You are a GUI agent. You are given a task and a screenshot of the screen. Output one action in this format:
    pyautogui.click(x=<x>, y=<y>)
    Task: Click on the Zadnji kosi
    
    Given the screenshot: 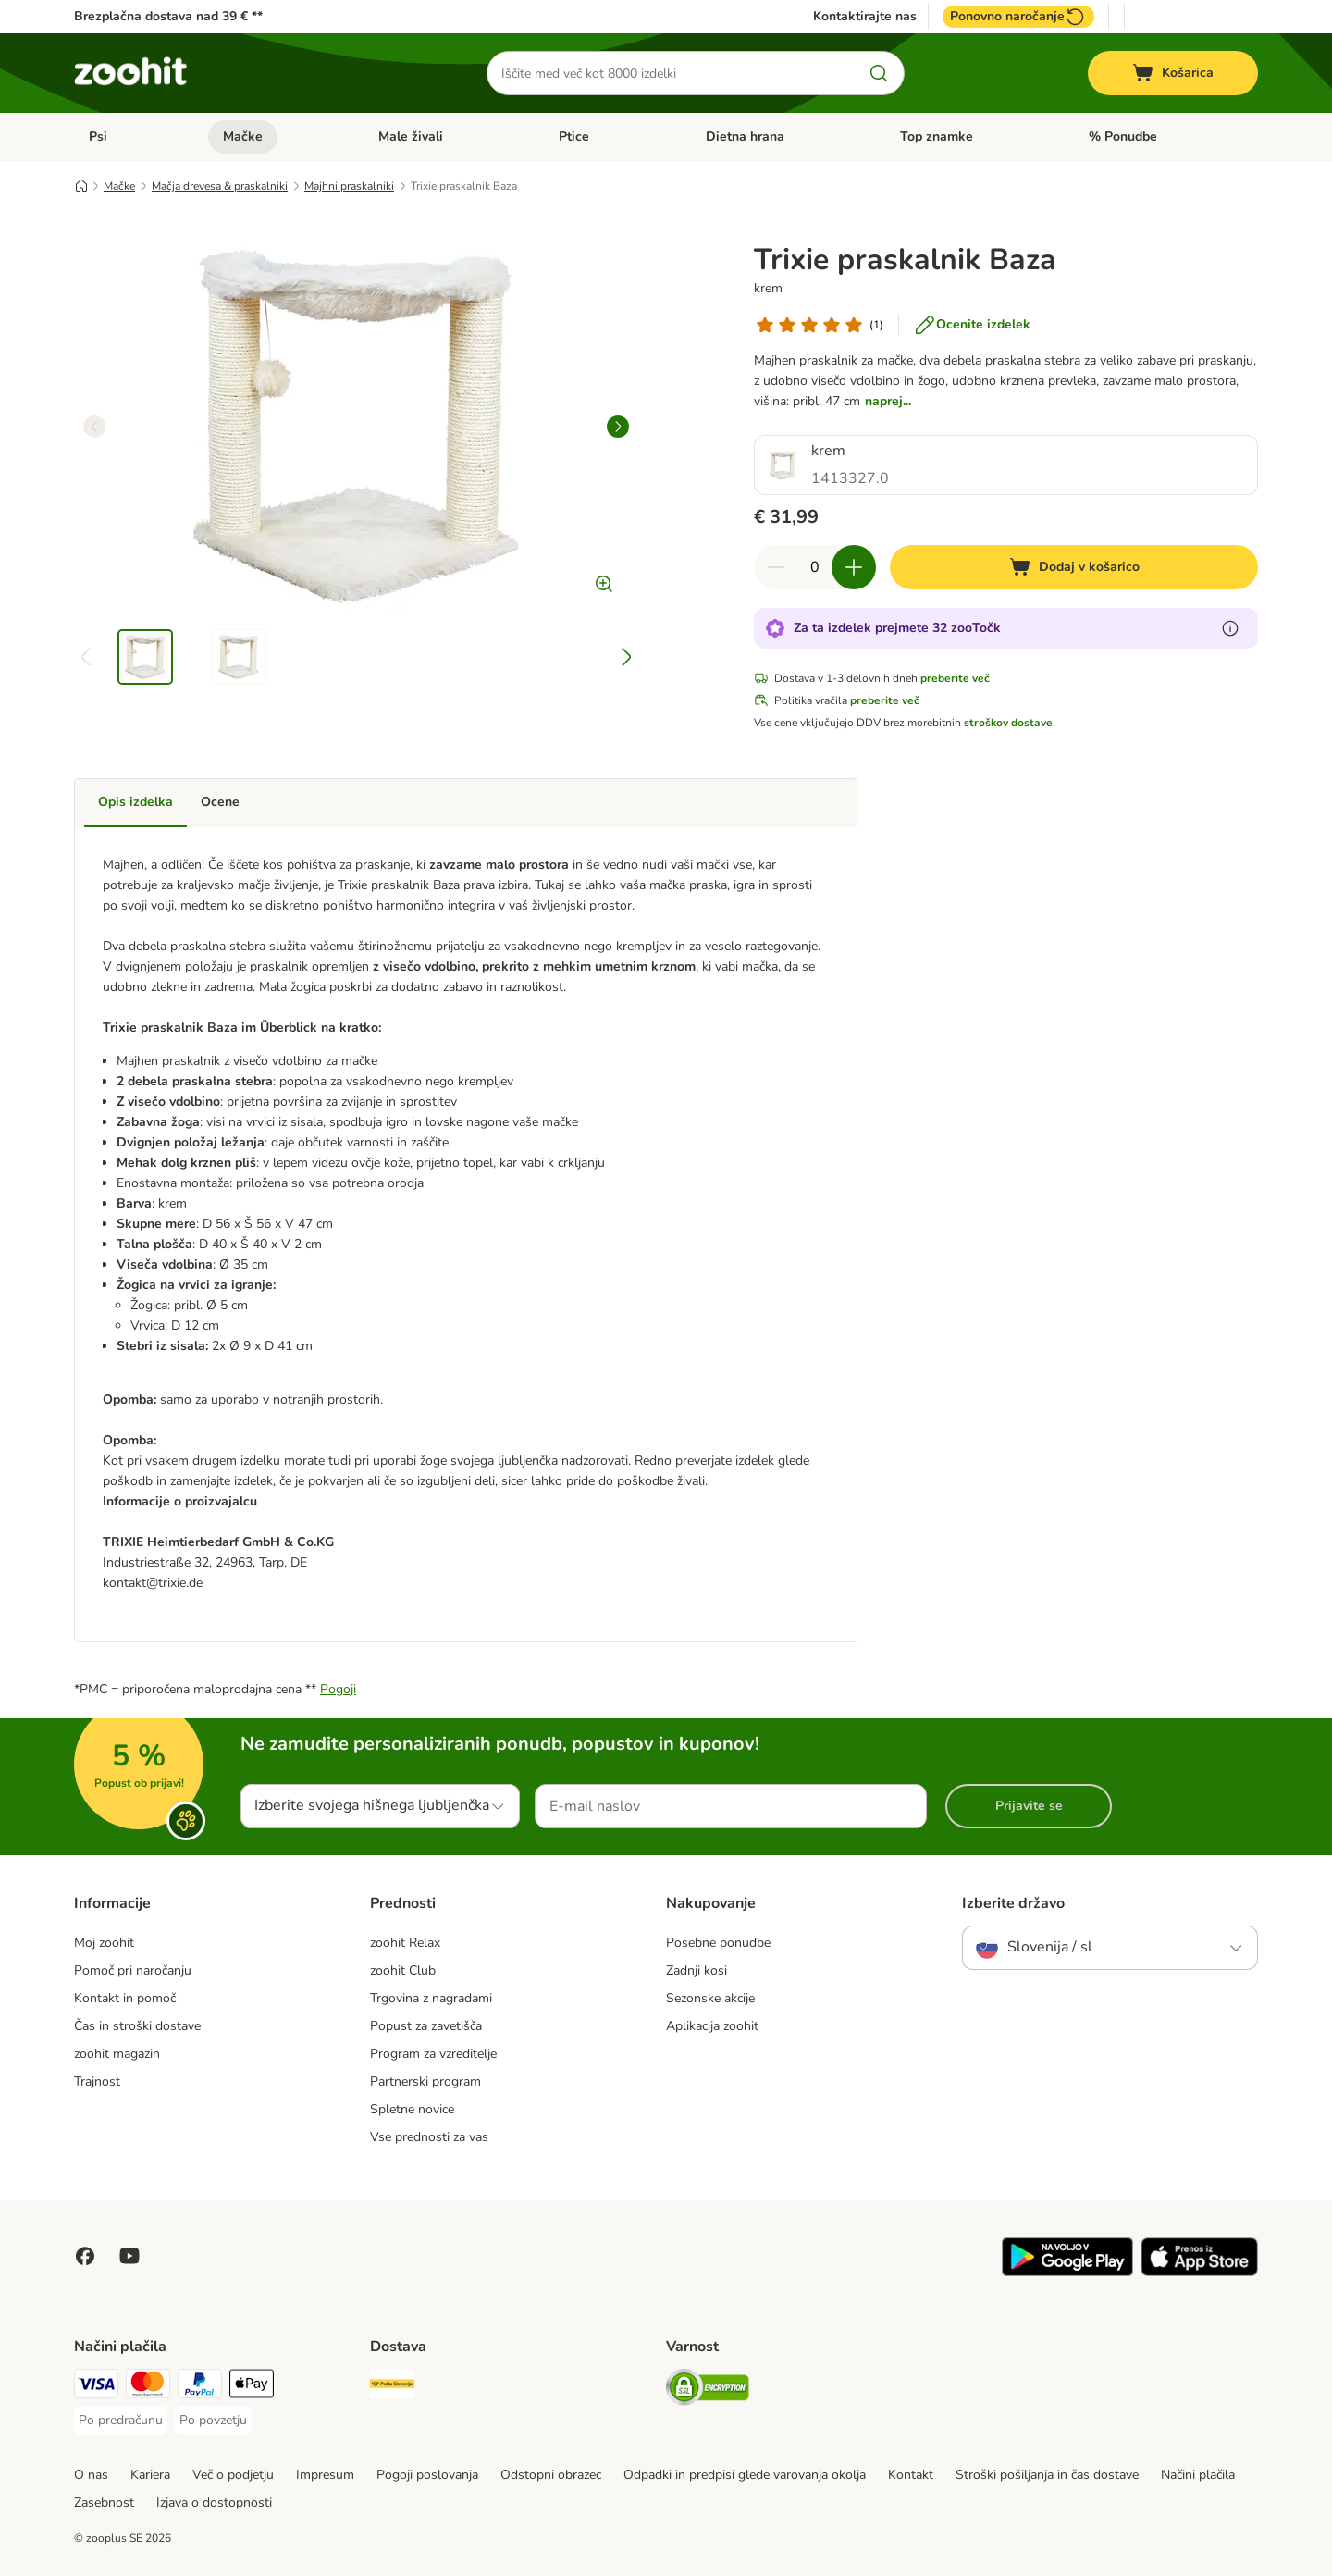 What is the action you would take?
    pyautogui.click(x=696, y=1970)
    